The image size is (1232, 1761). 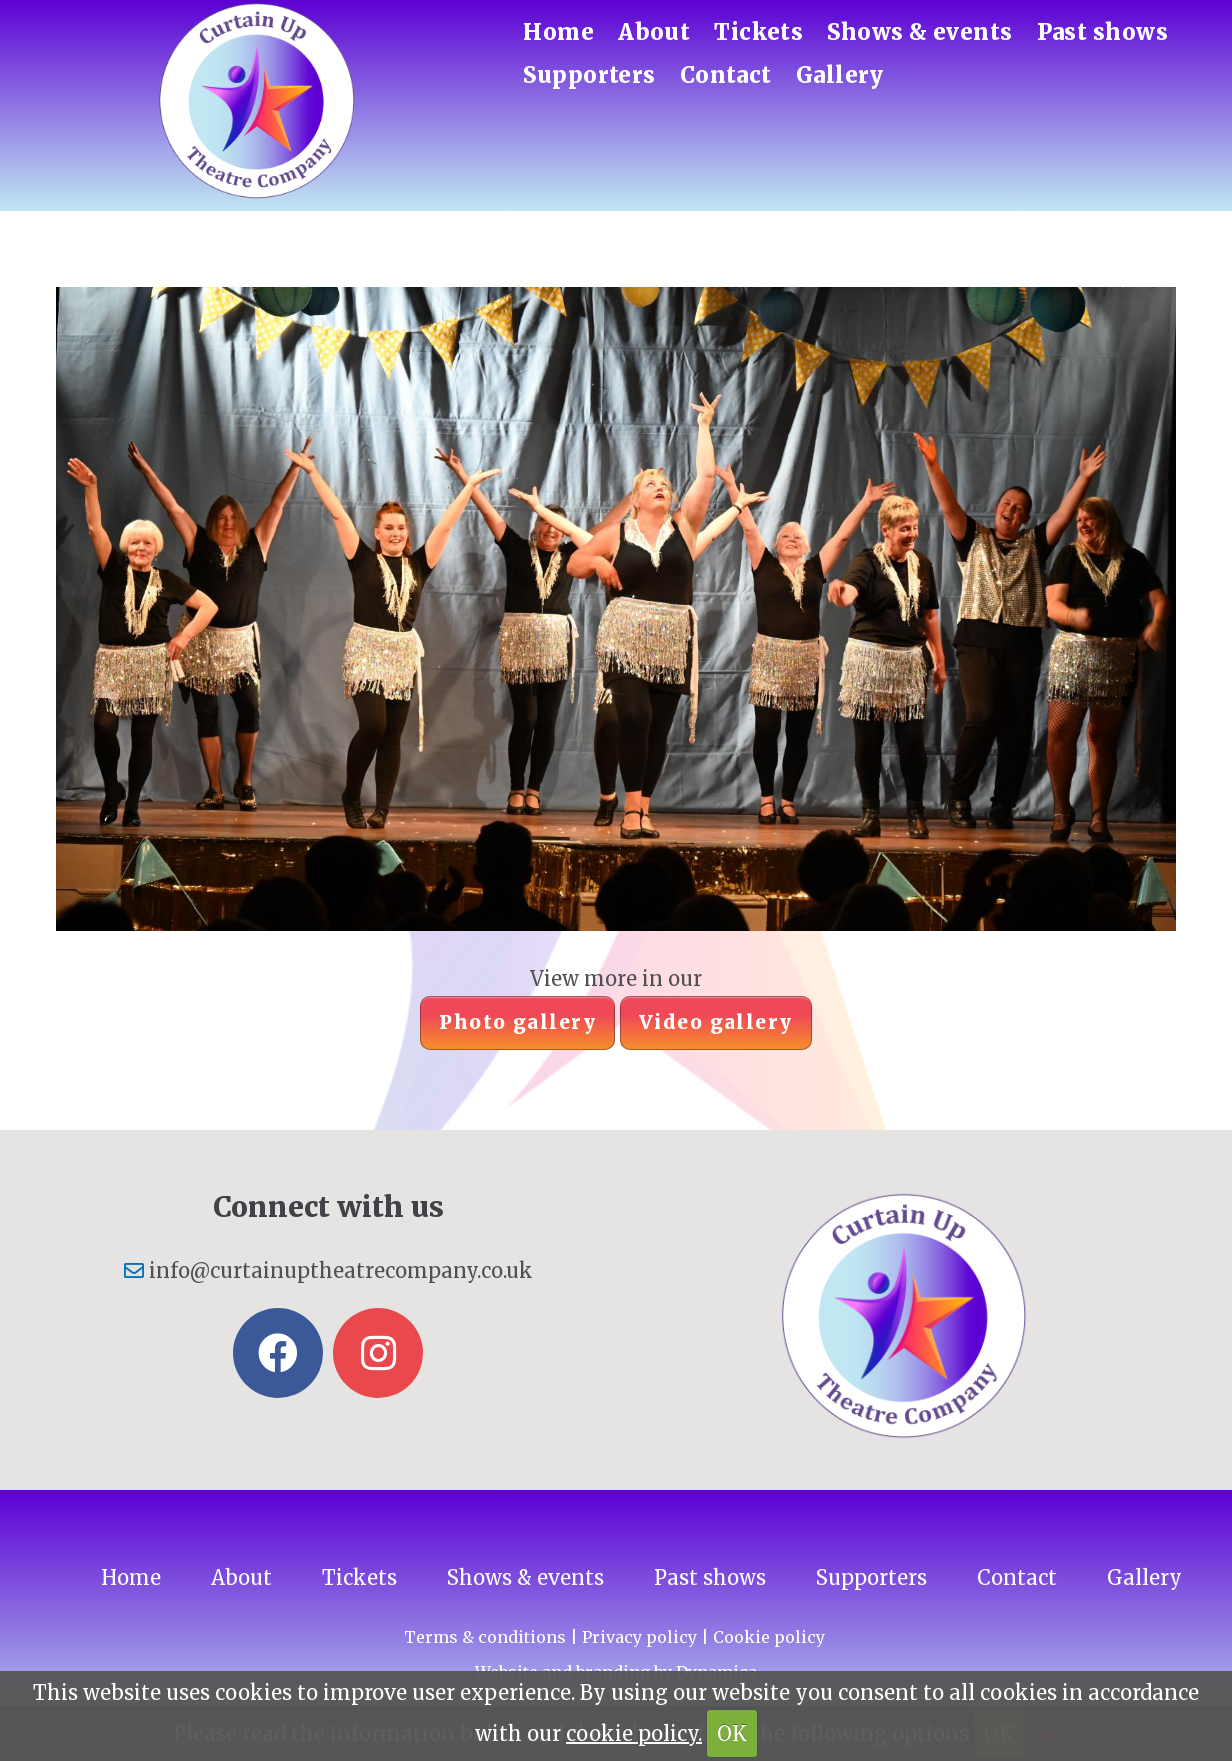 What do you see at coordinates (558, 32) in the screenshot?
I see `Home` at bounding box center [558, 32].